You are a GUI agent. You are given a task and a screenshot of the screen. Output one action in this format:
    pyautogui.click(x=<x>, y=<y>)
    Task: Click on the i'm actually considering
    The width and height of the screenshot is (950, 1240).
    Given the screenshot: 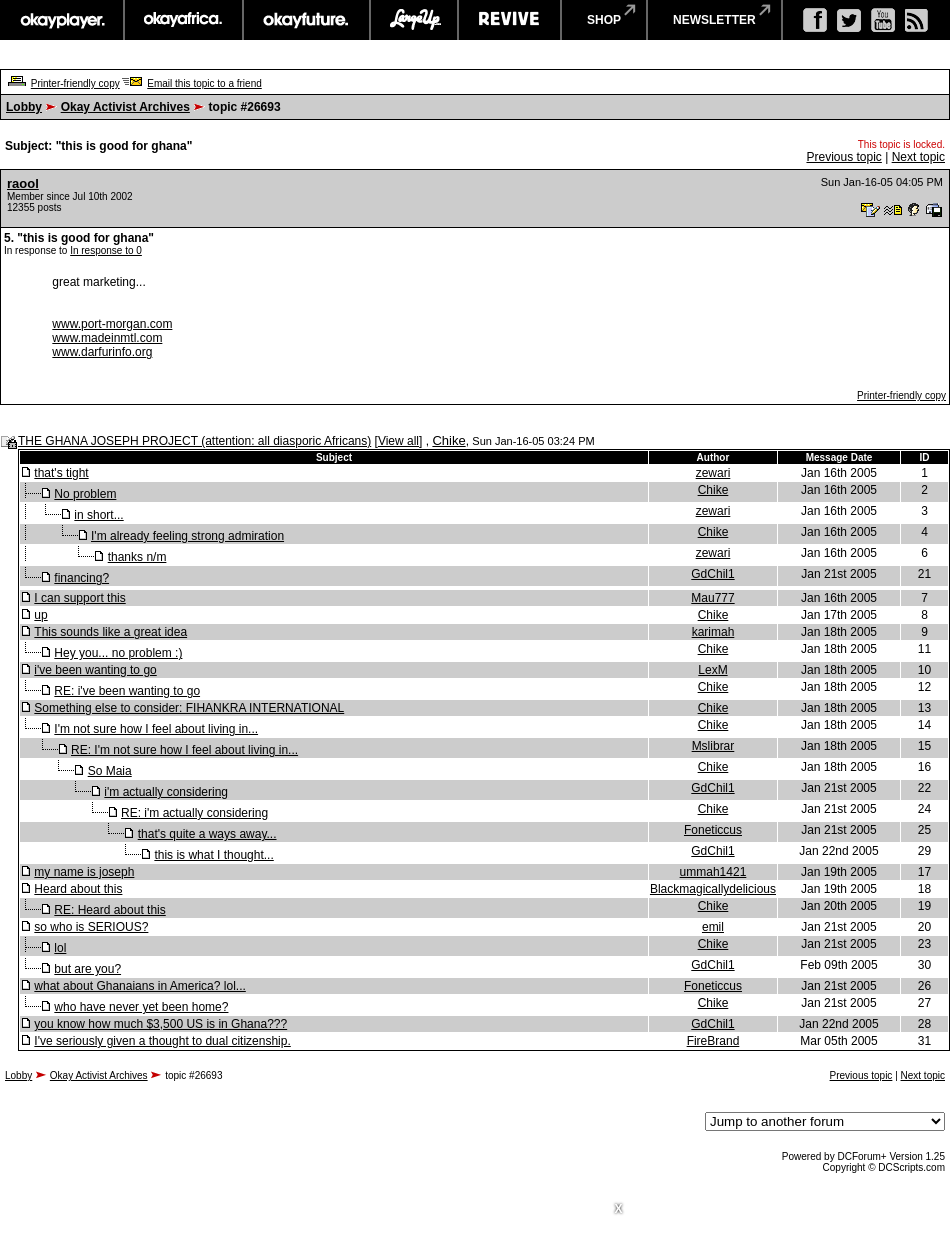 What is the action you would take?
    pyautogui.click(x=166, y=792)
    